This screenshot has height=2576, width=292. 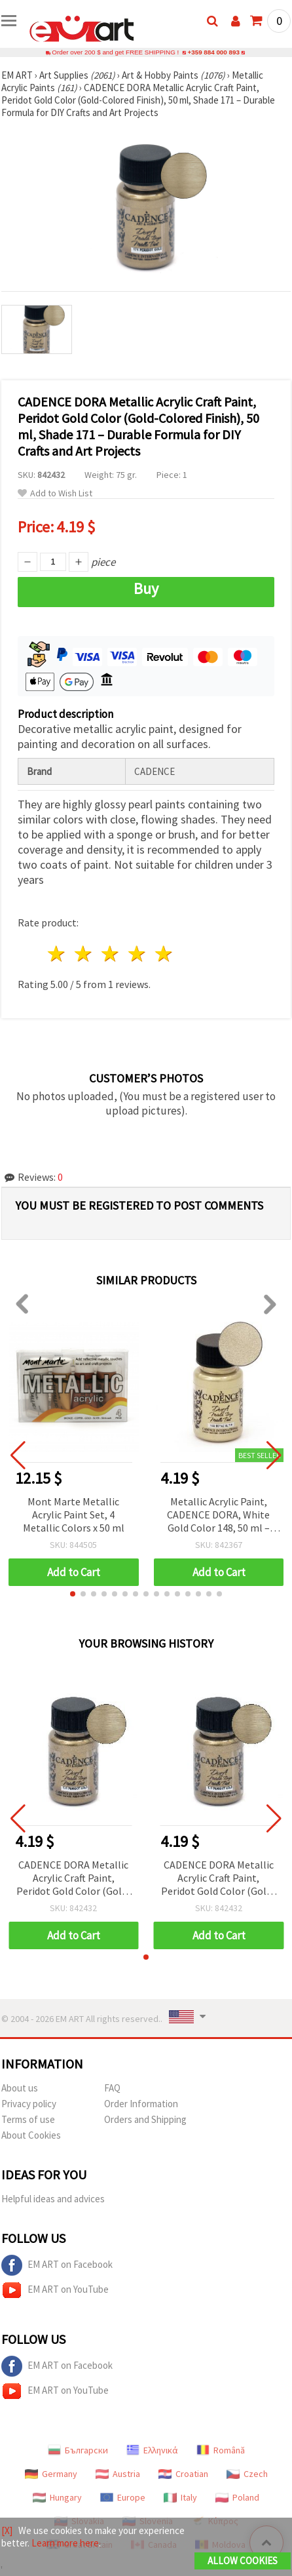 I want to click on Mont Marte Metallic Acrylic Paint Set, 4 Metallic Colors x 50 ml, so click(x=73, y=1514).